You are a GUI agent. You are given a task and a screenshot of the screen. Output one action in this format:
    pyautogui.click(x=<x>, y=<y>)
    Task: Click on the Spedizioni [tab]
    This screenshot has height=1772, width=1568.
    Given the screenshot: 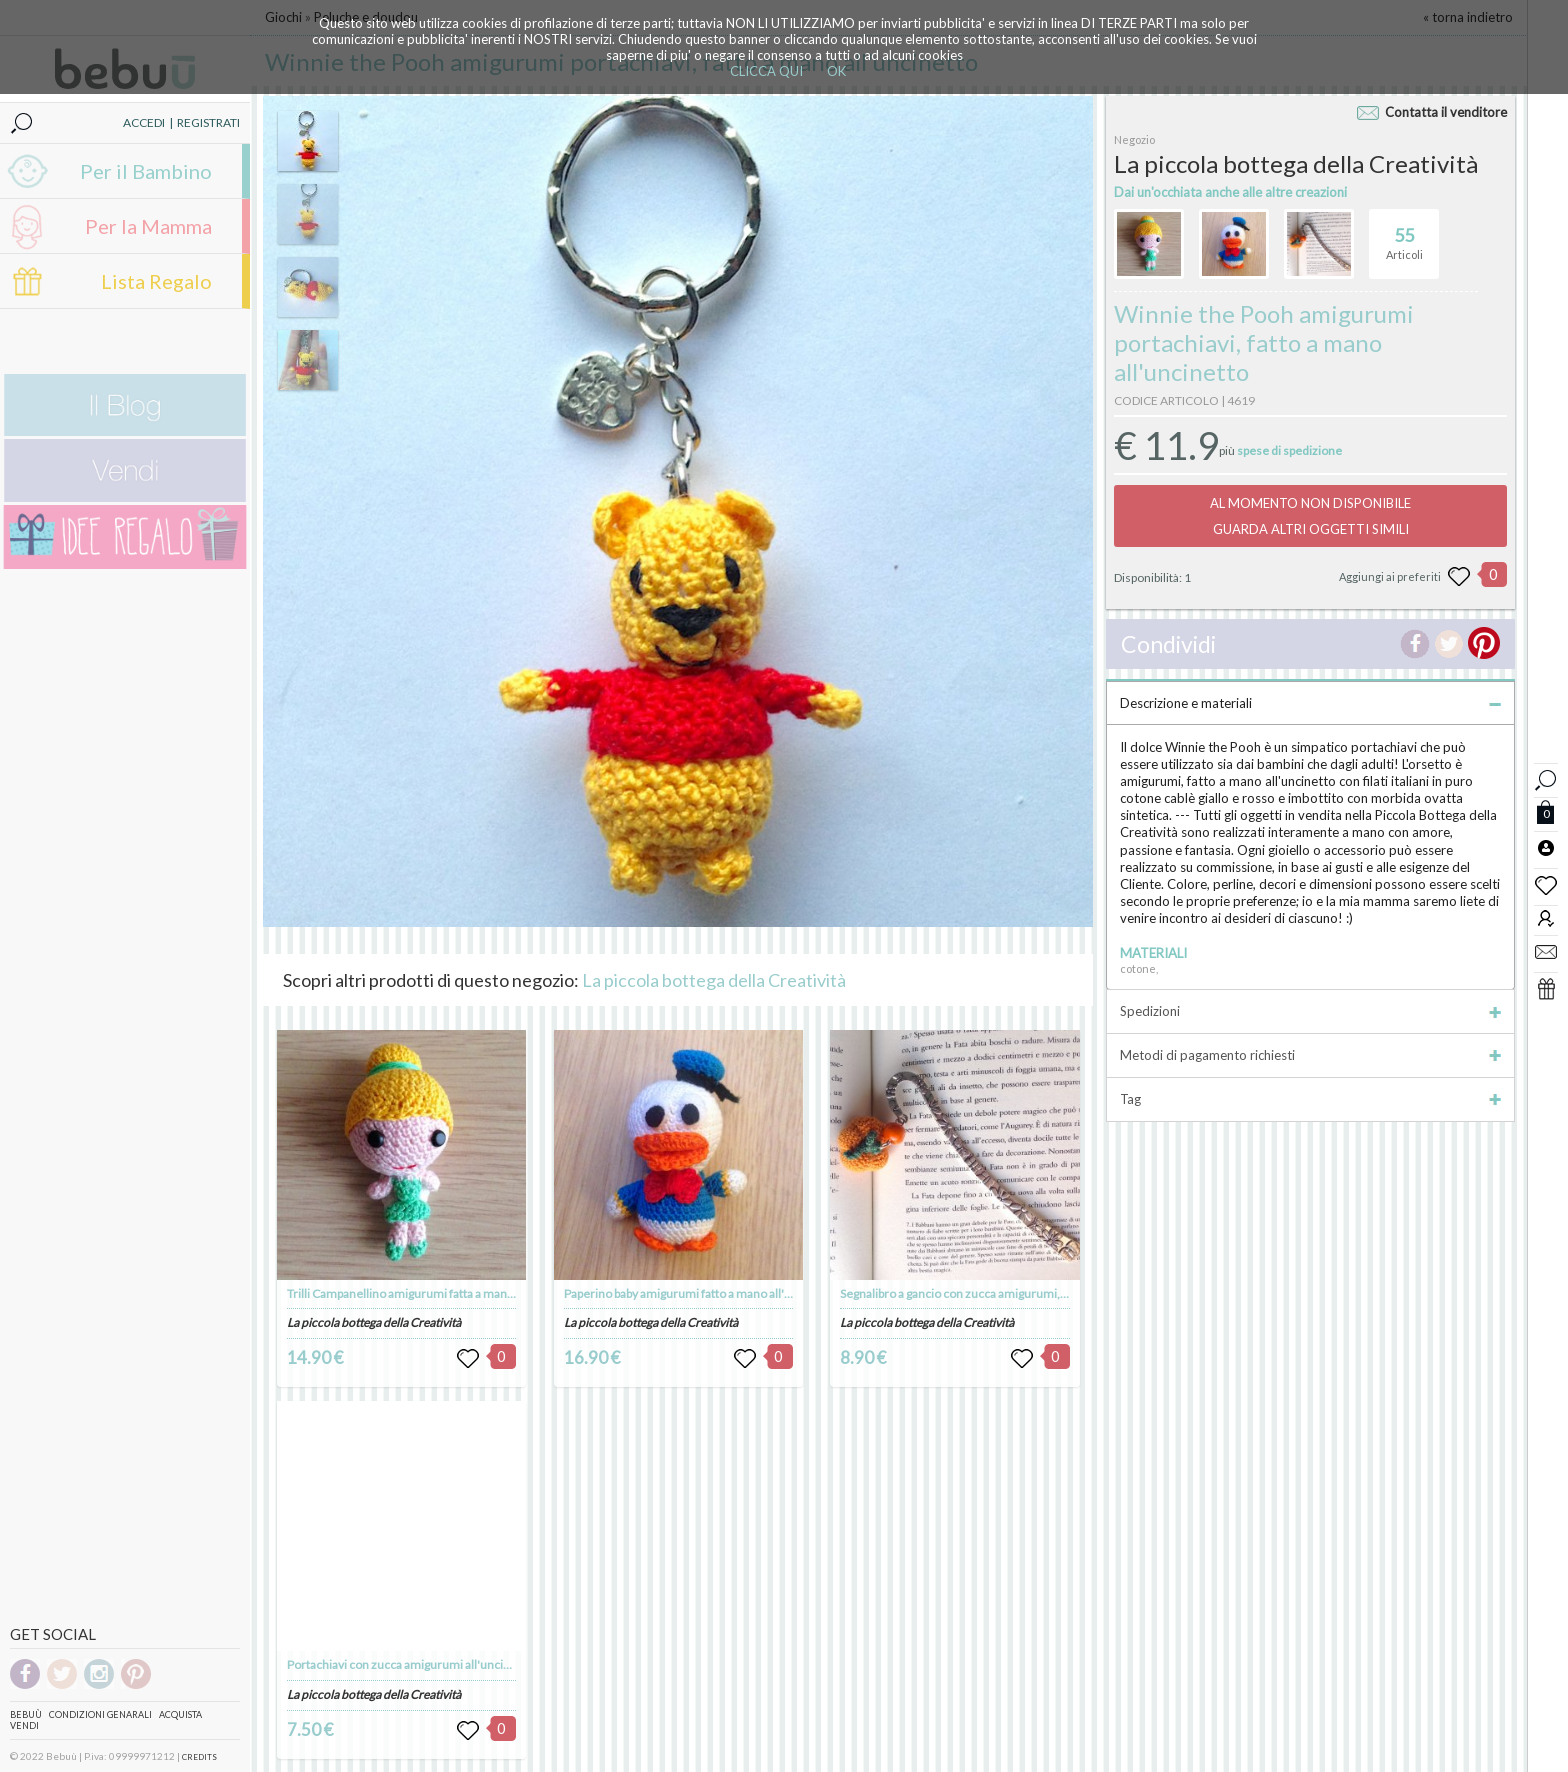 What is the action you would take?
    pyautogui.click(x=1310, y=1011)
    